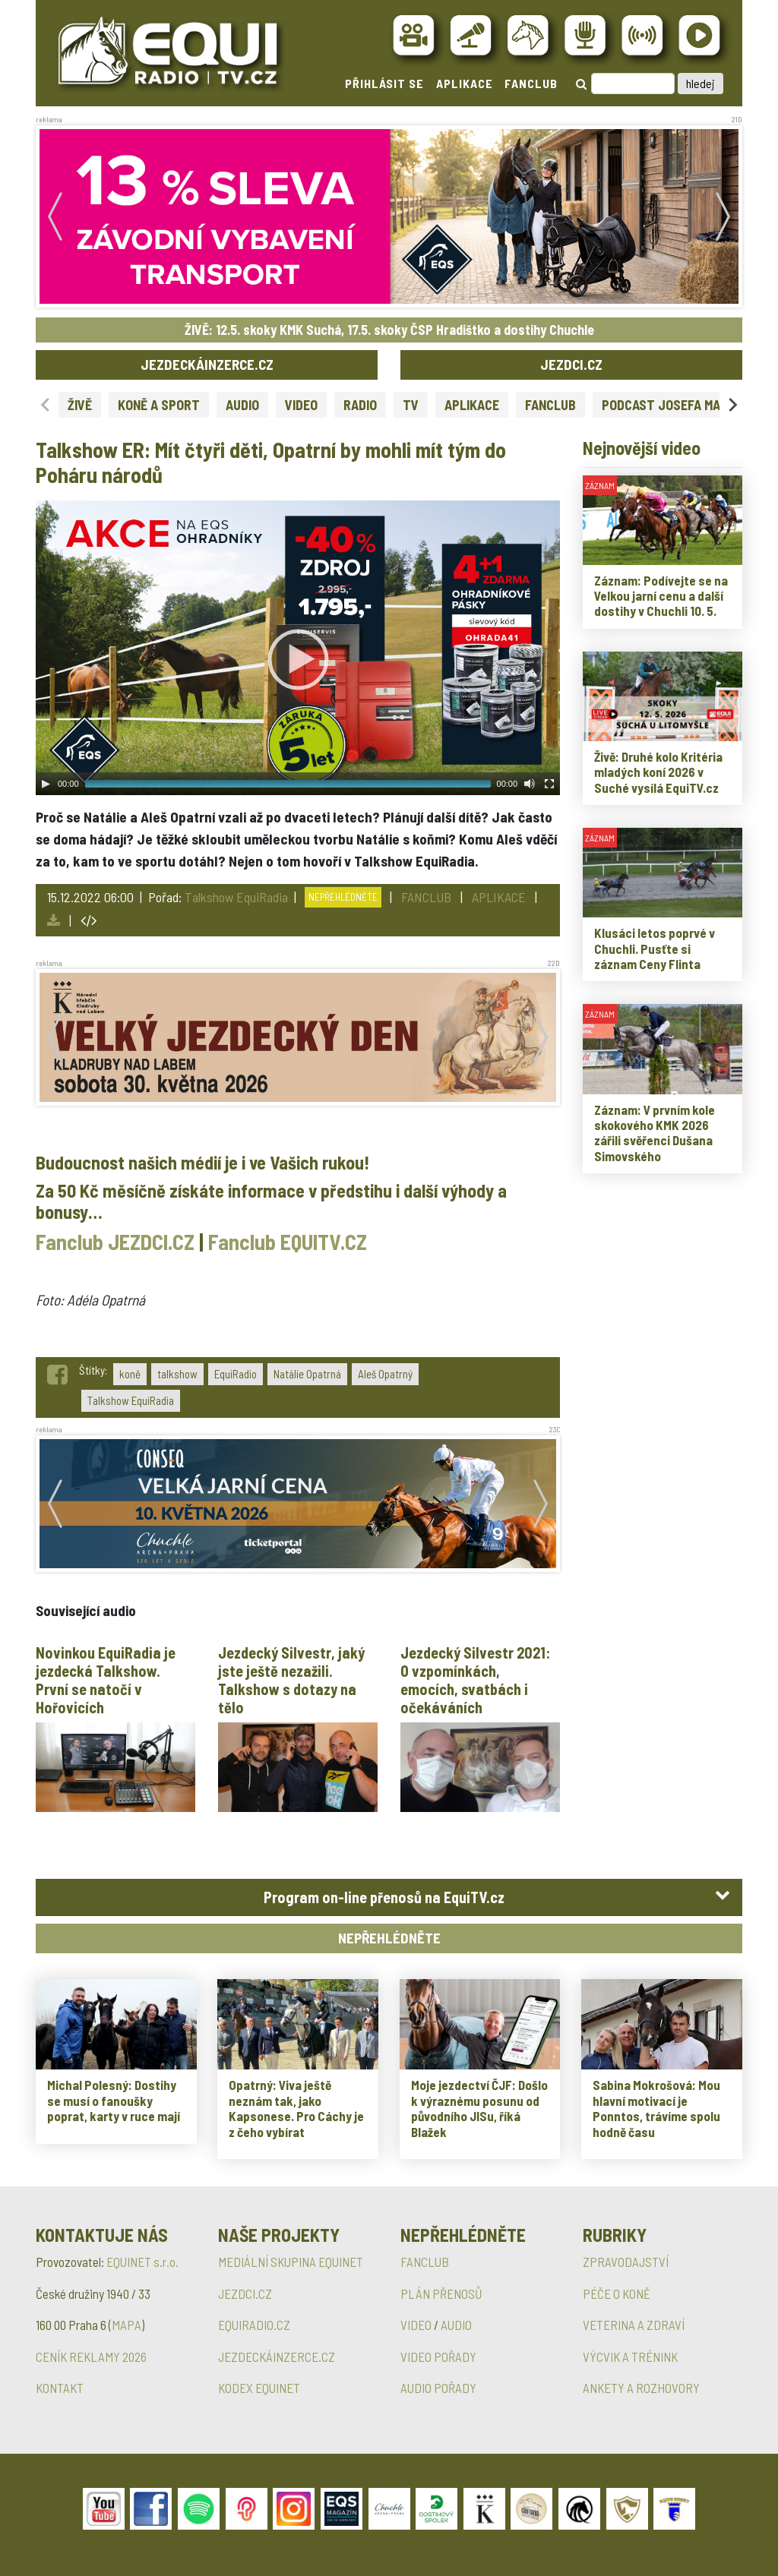 The height and width of the screenshot is (2576, 778). Describe the element at coordinates (441, 2293) in the screenshot. I see `PLÁN PŘENOSŮ` at that location.